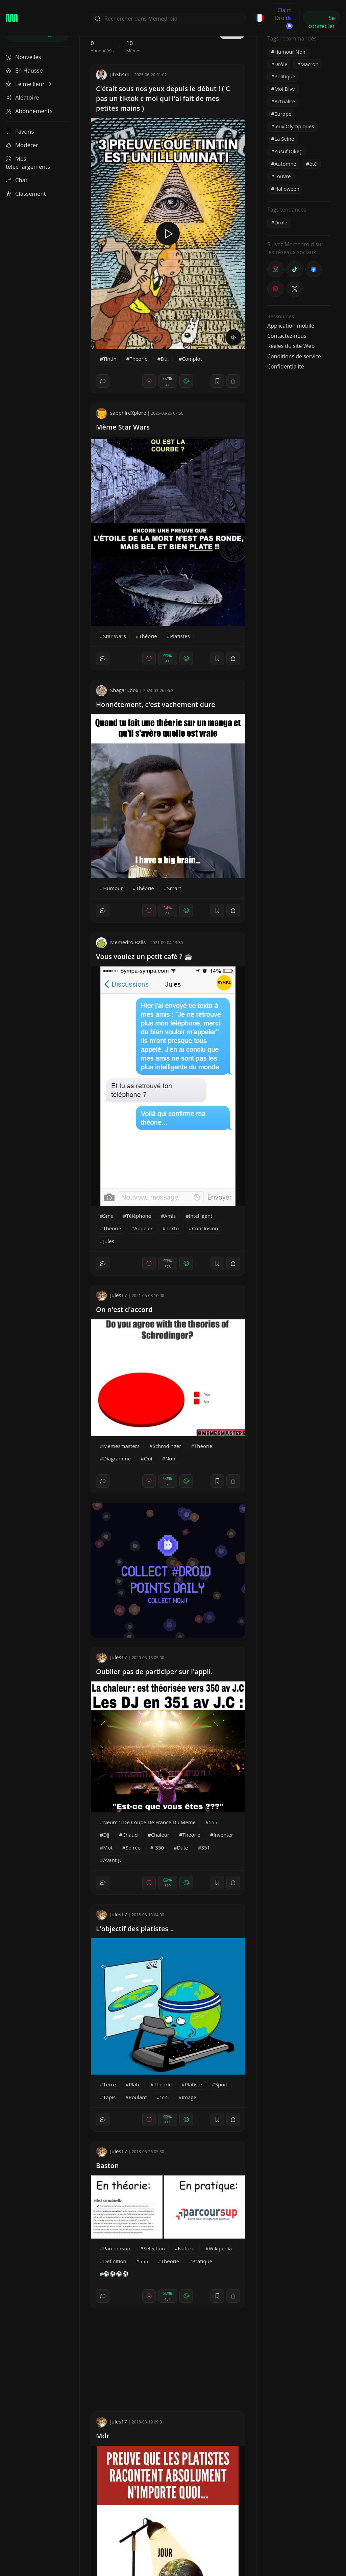 The width and height of the screenshot is (346, 2576). Describe the element at coordinates (313, 163) in the screenshot. I see `été` at that location.